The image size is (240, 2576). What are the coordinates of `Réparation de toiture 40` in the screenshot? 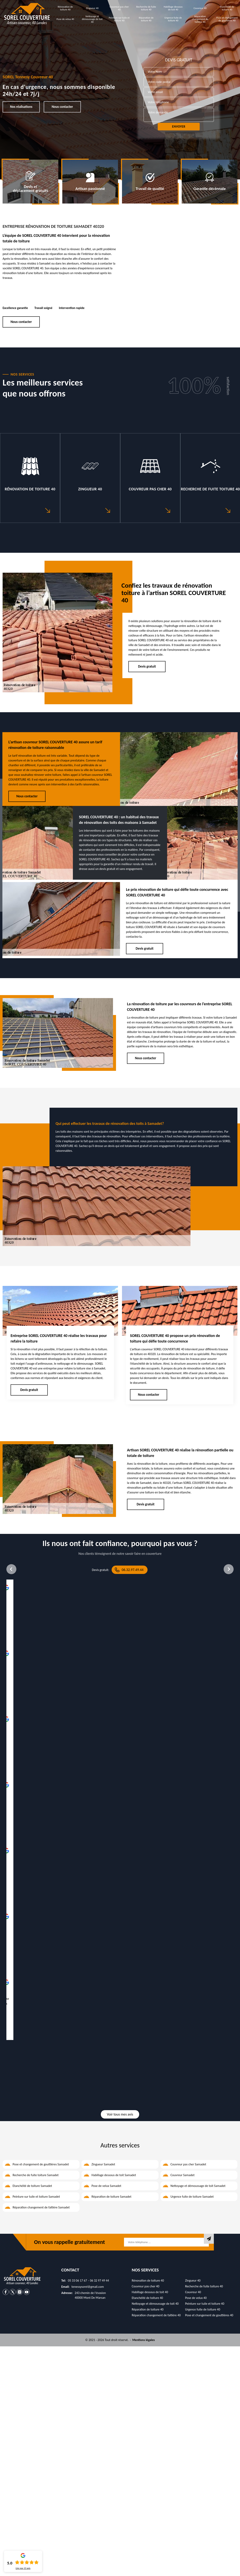 It's located at (146, 19).